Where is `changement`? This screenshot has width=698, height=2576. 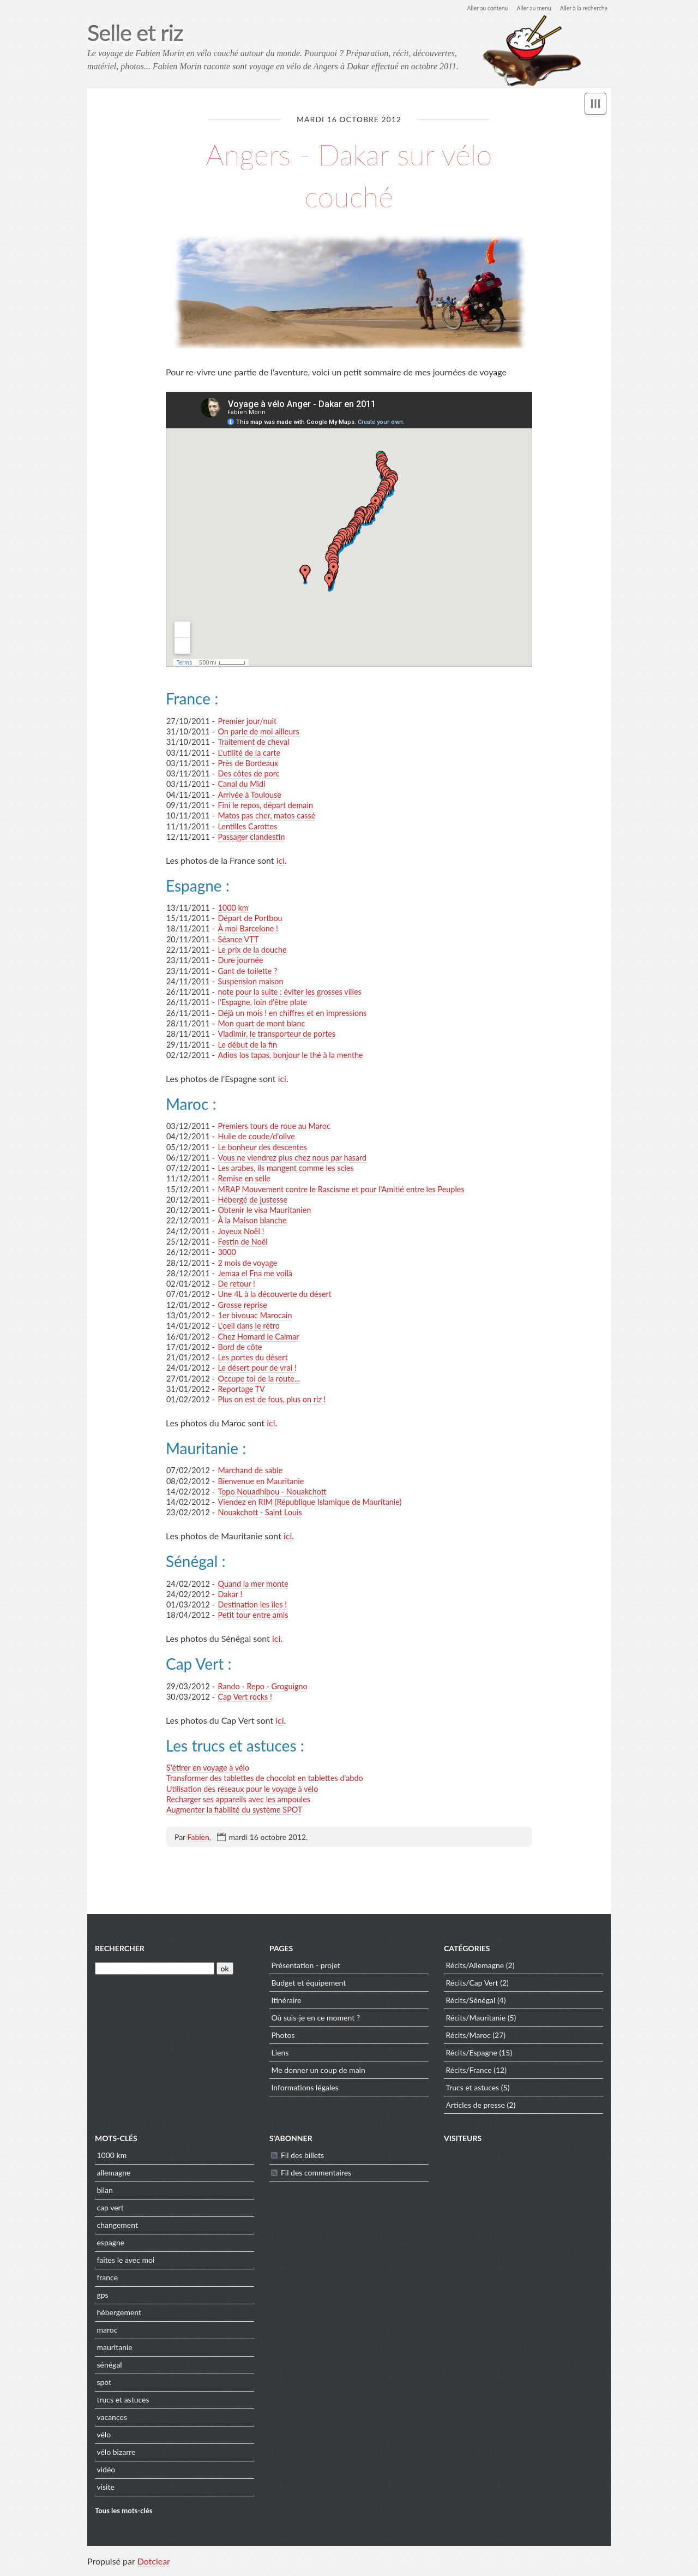 changement is located at coordinates (117, 2228).